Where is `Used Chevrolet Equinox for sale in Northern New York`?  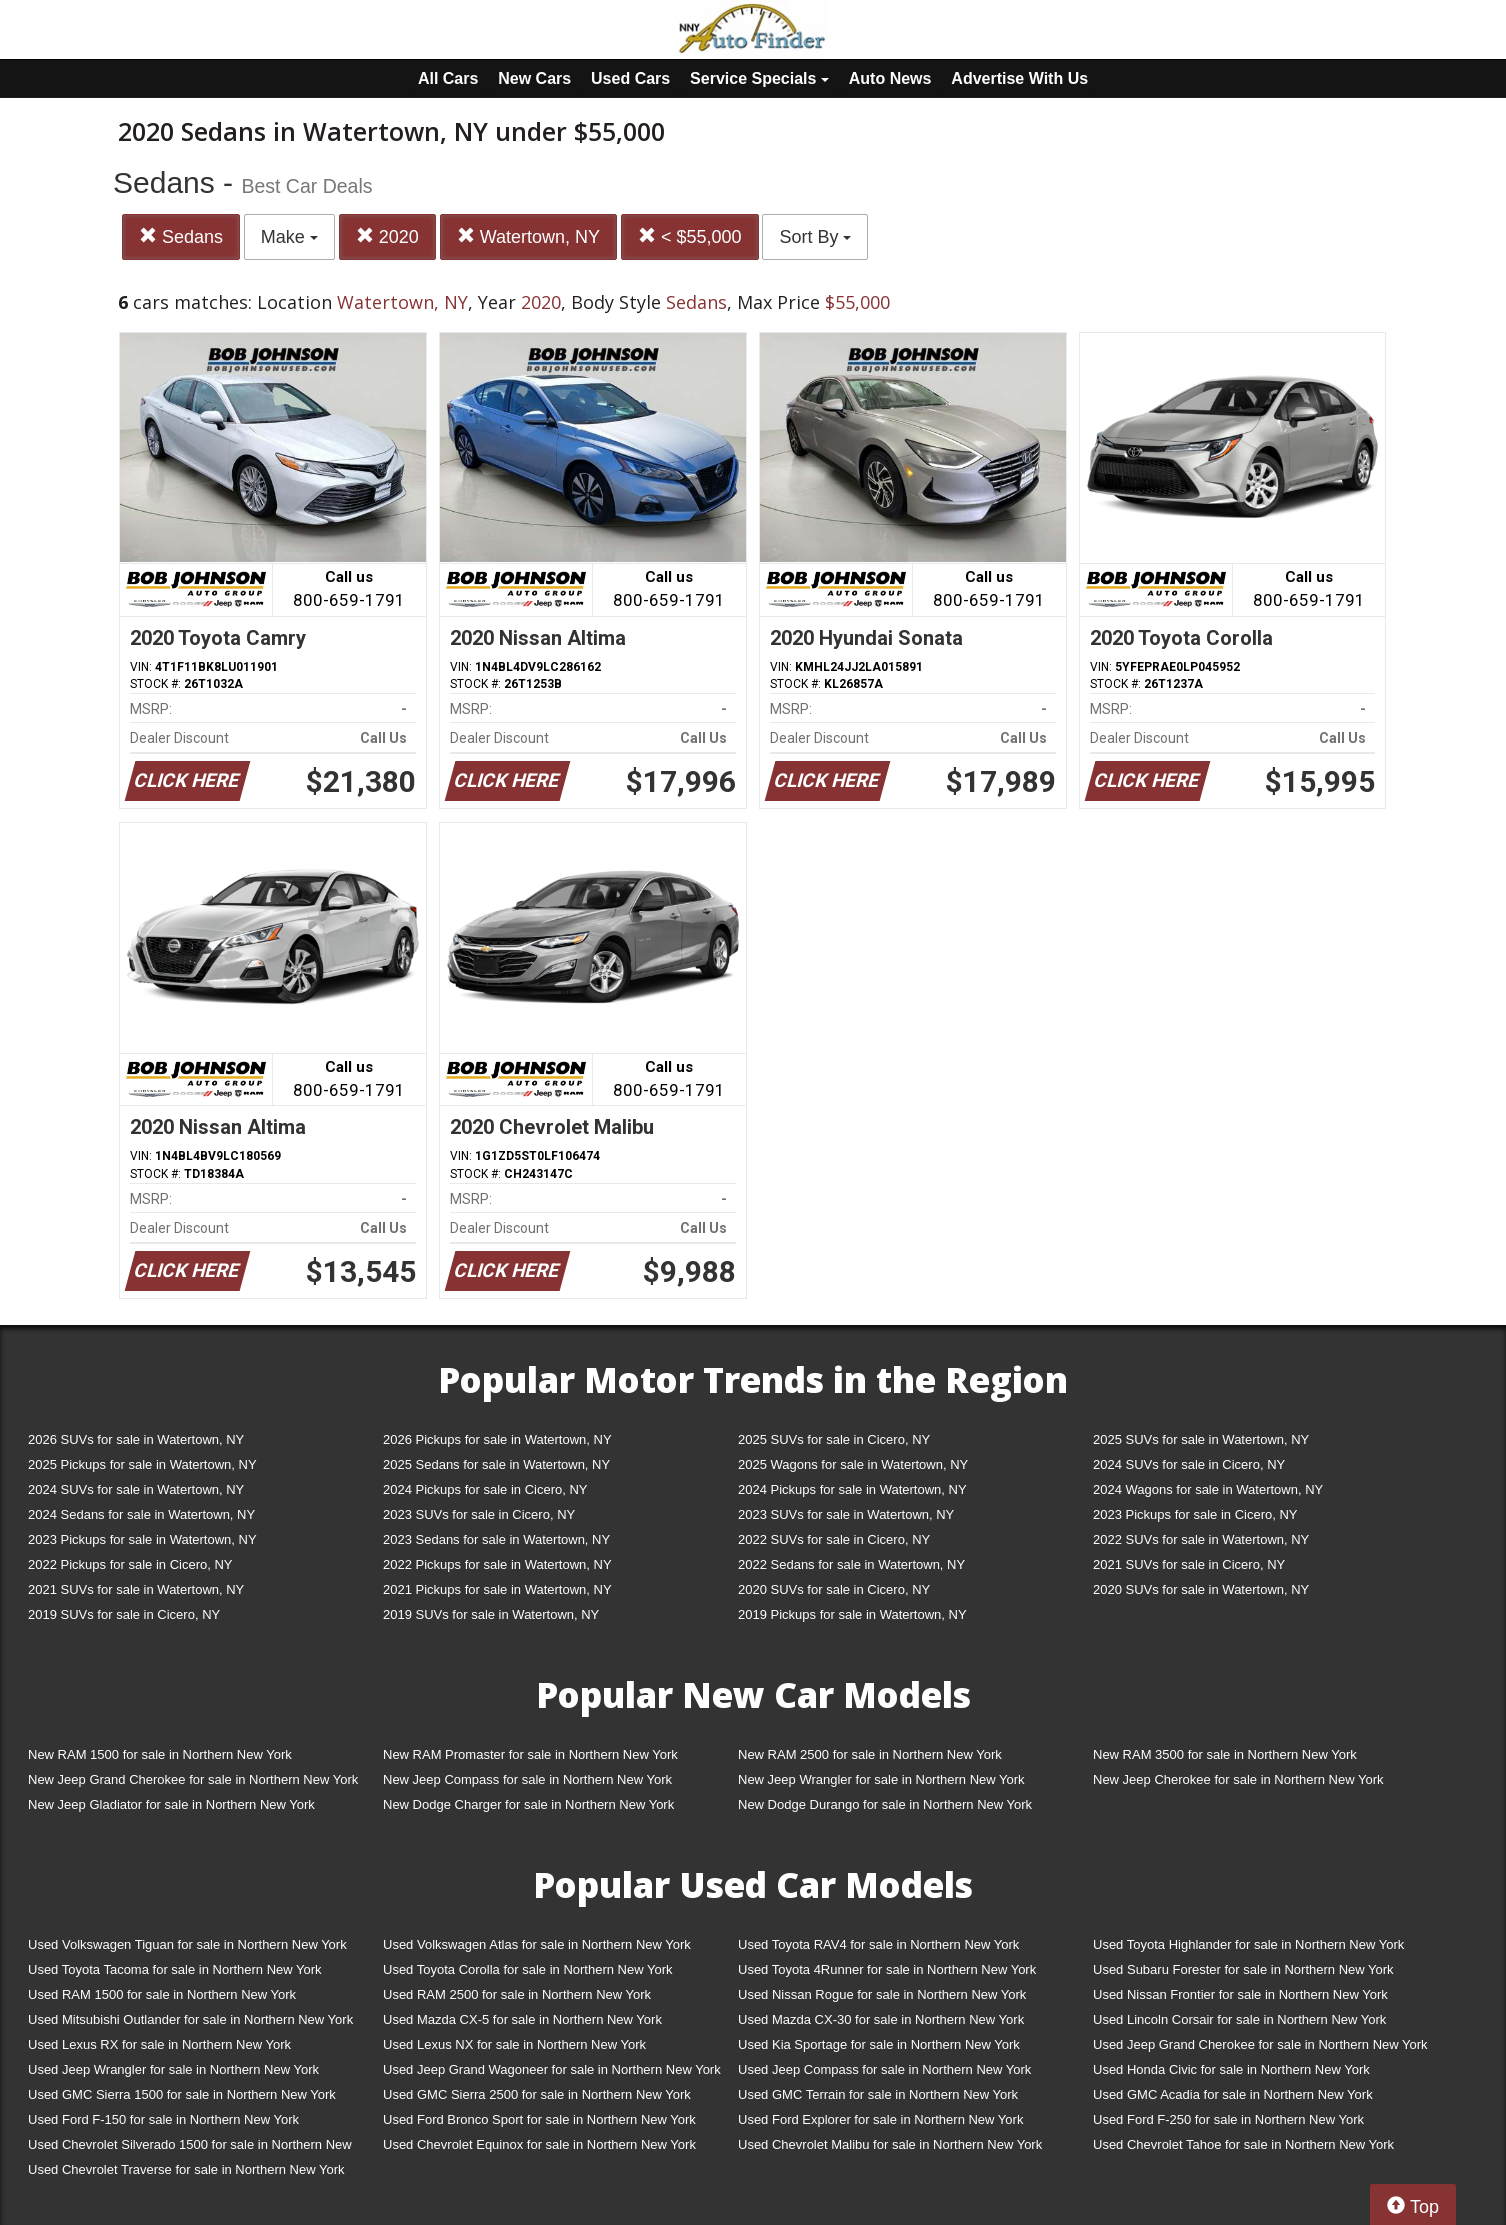
Used Chevrolet Equinox for sale in Northern New York is located at coordinates (539, 2144).